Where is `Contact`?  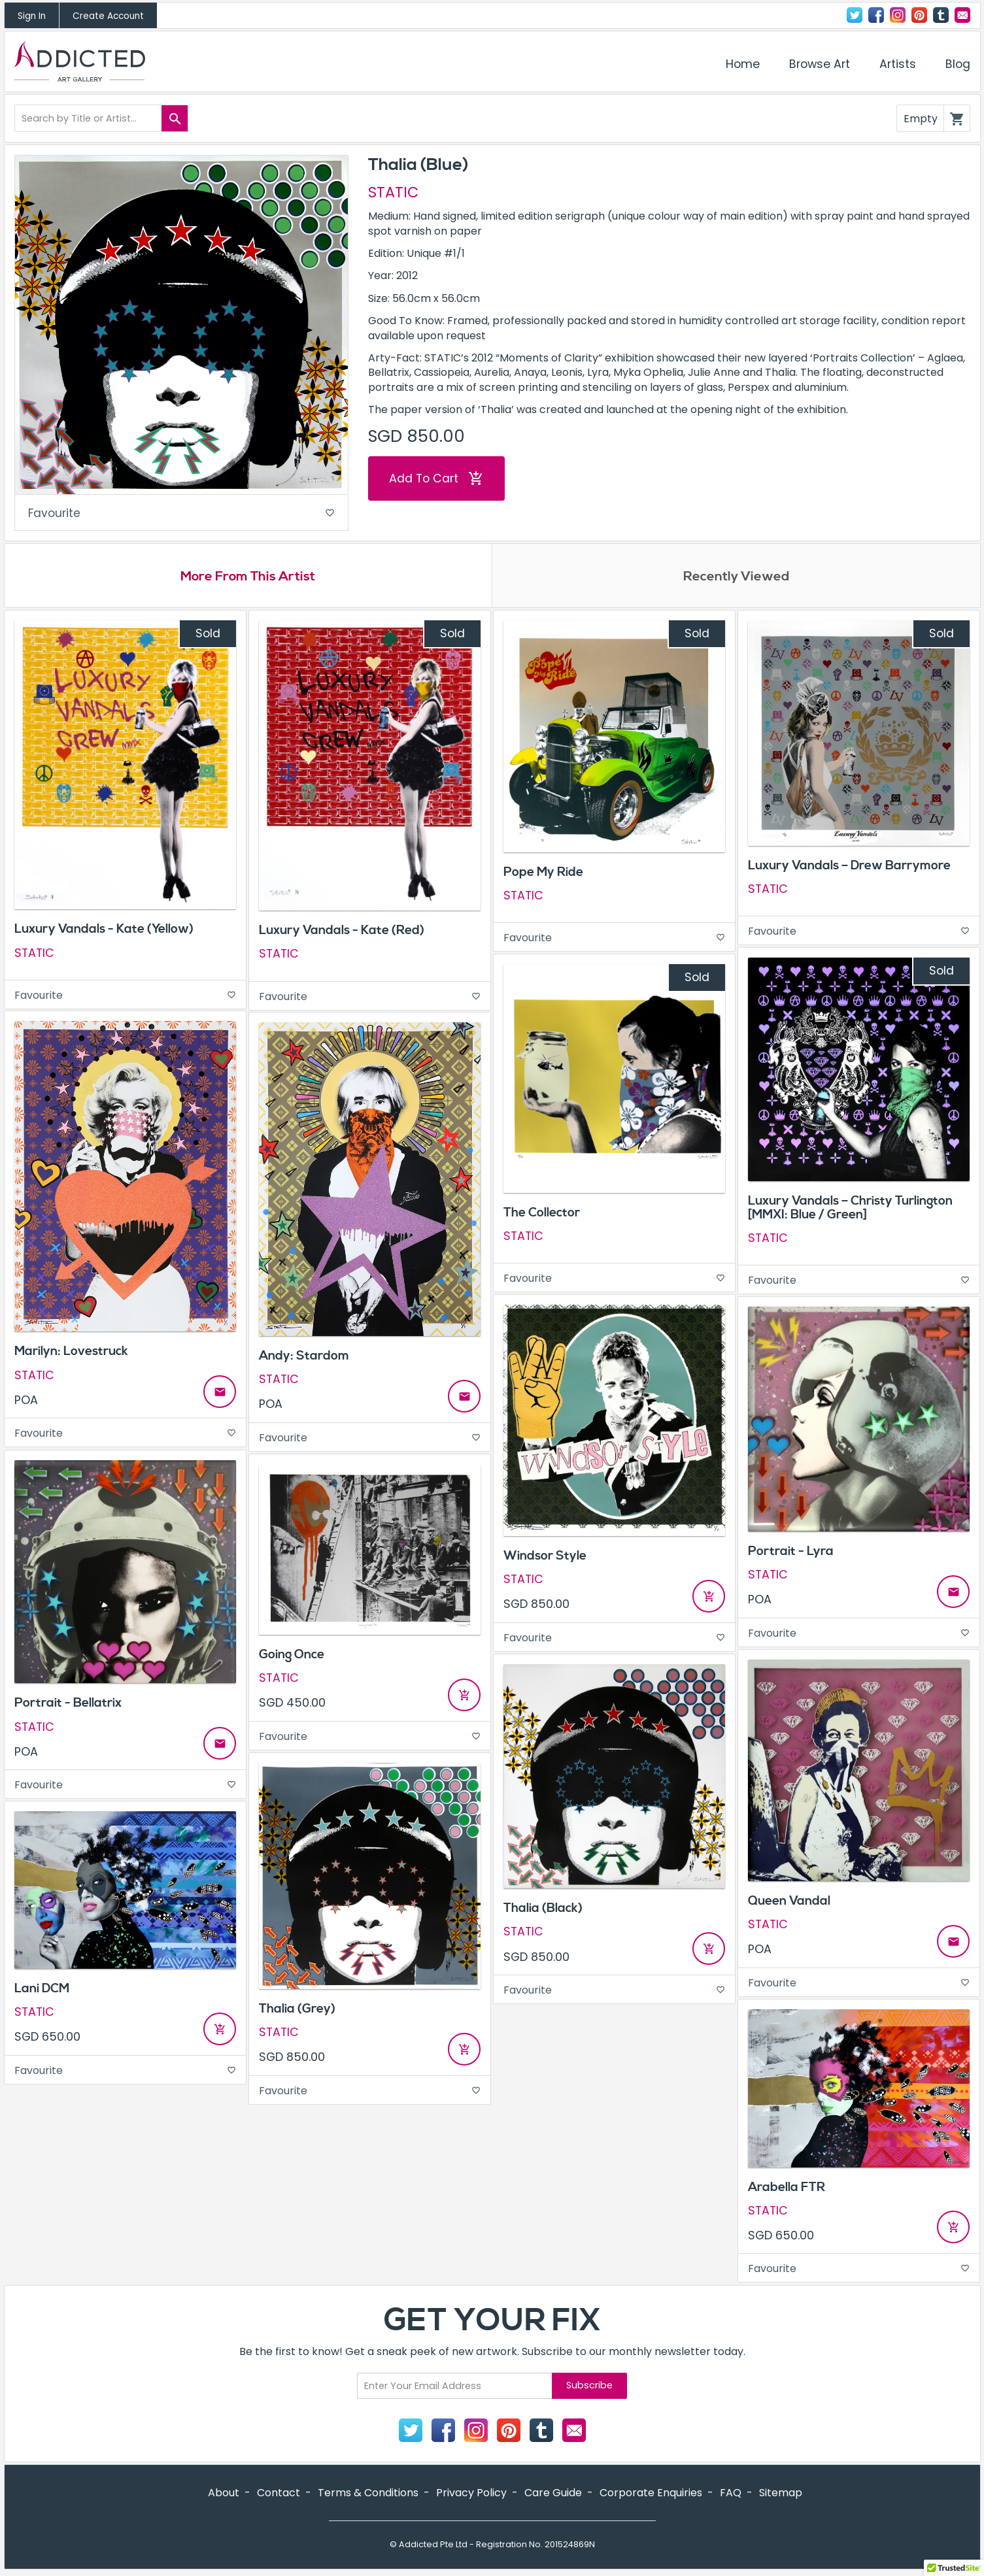
Contact is located at coordinates (962, 15).